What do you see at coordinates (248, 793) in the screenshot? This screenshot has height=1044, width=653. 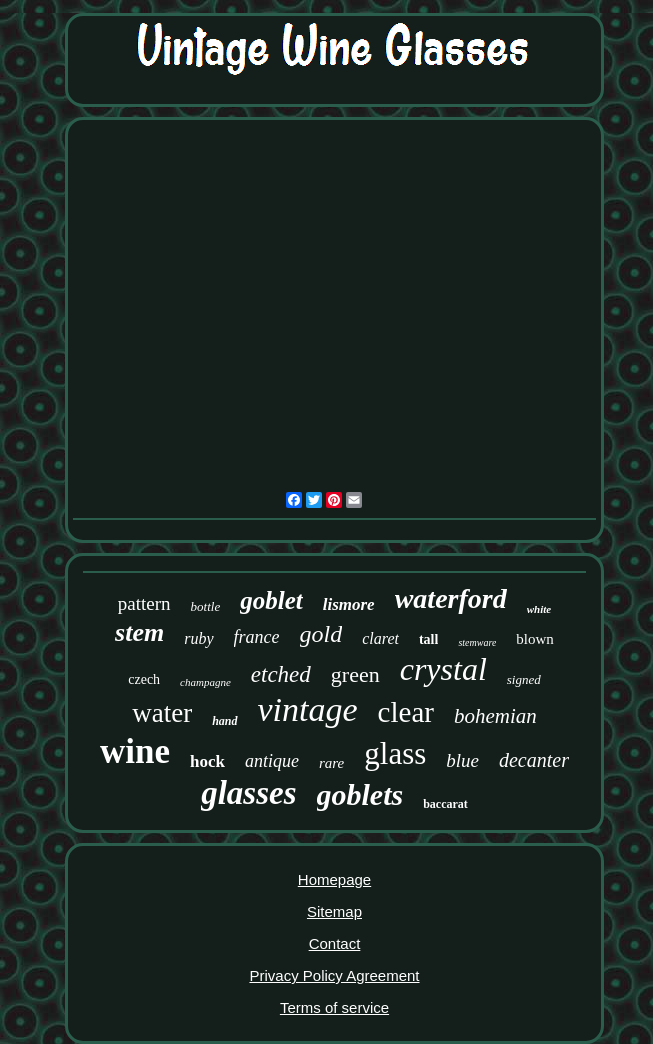 I see `glasses` at bounding box center [248, 793].